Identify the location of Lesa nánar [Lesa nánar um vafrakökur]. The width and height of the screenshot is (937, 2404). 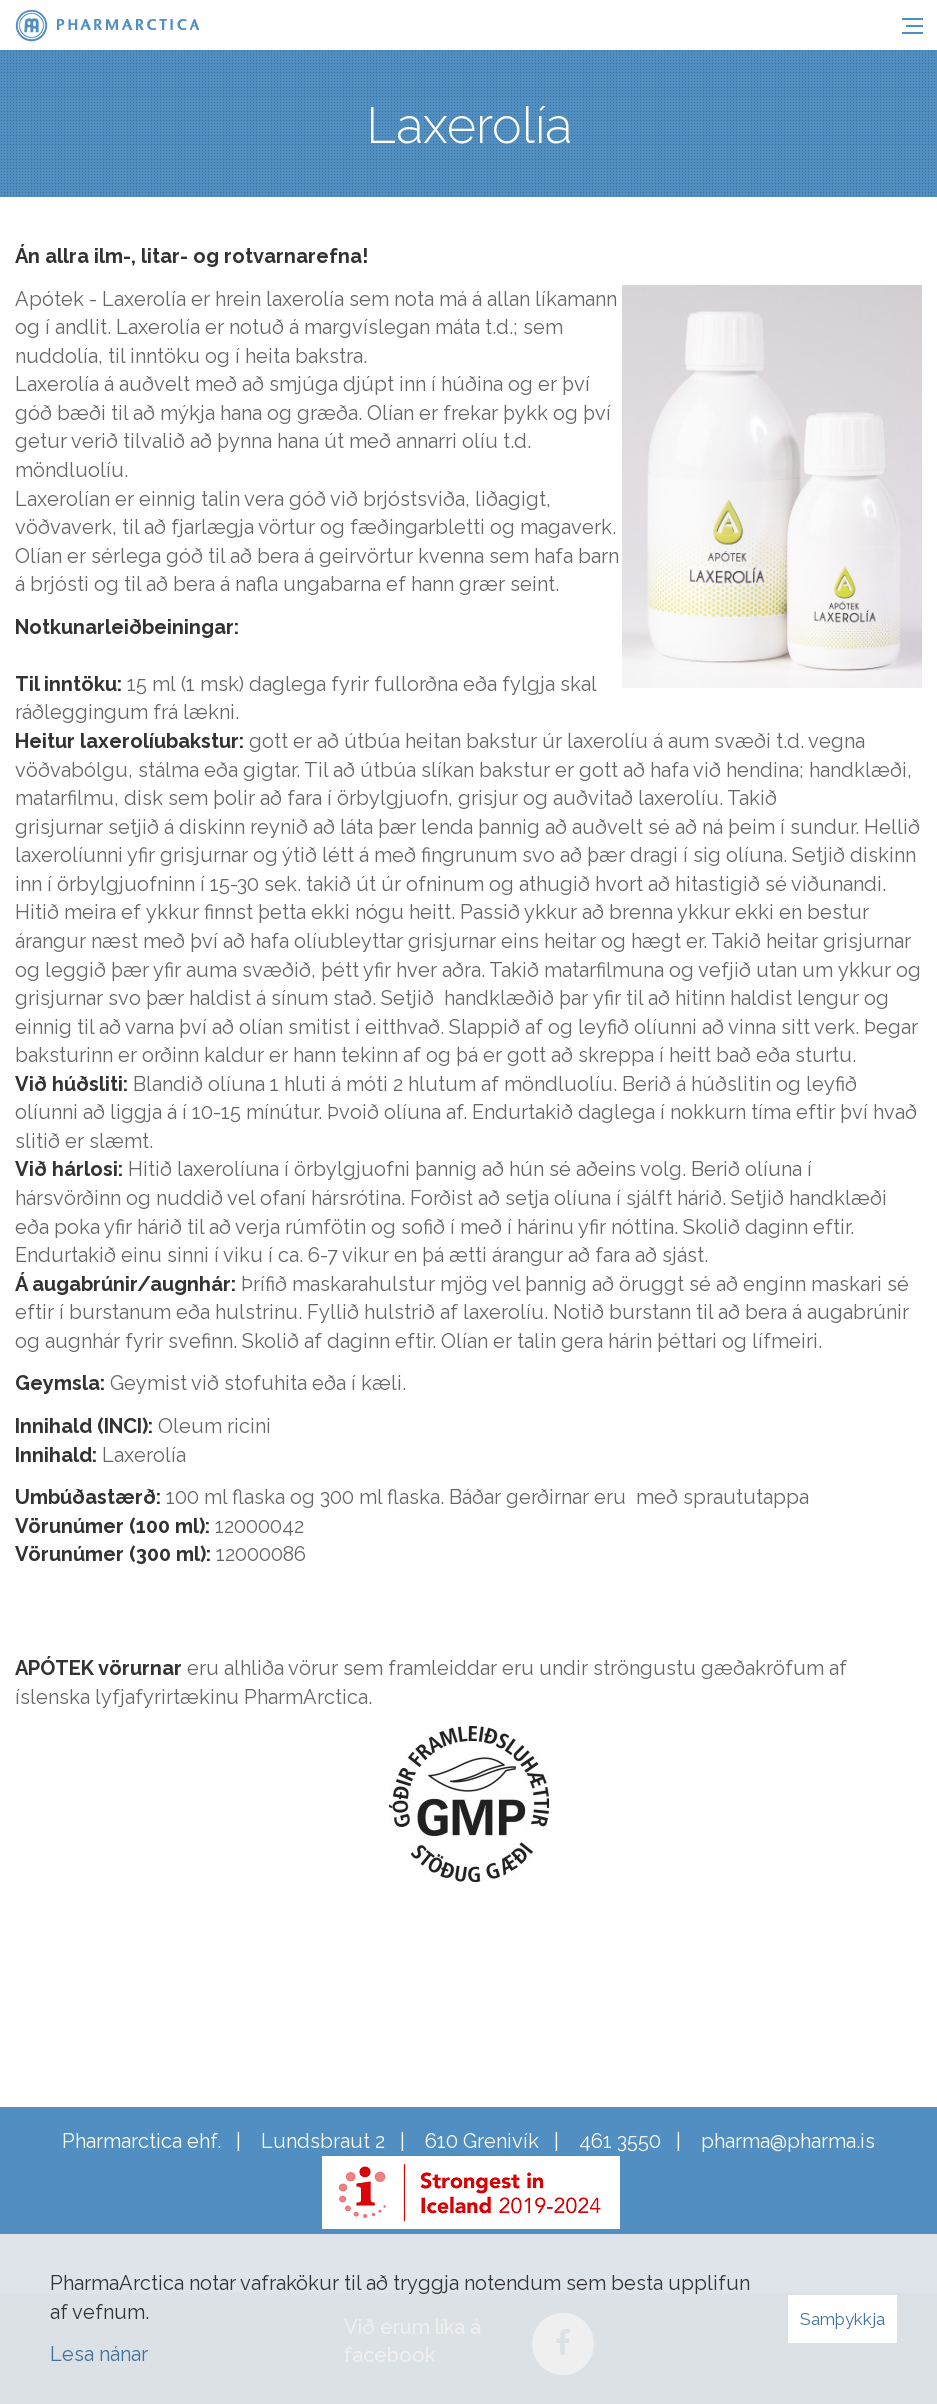
(99, 2354).